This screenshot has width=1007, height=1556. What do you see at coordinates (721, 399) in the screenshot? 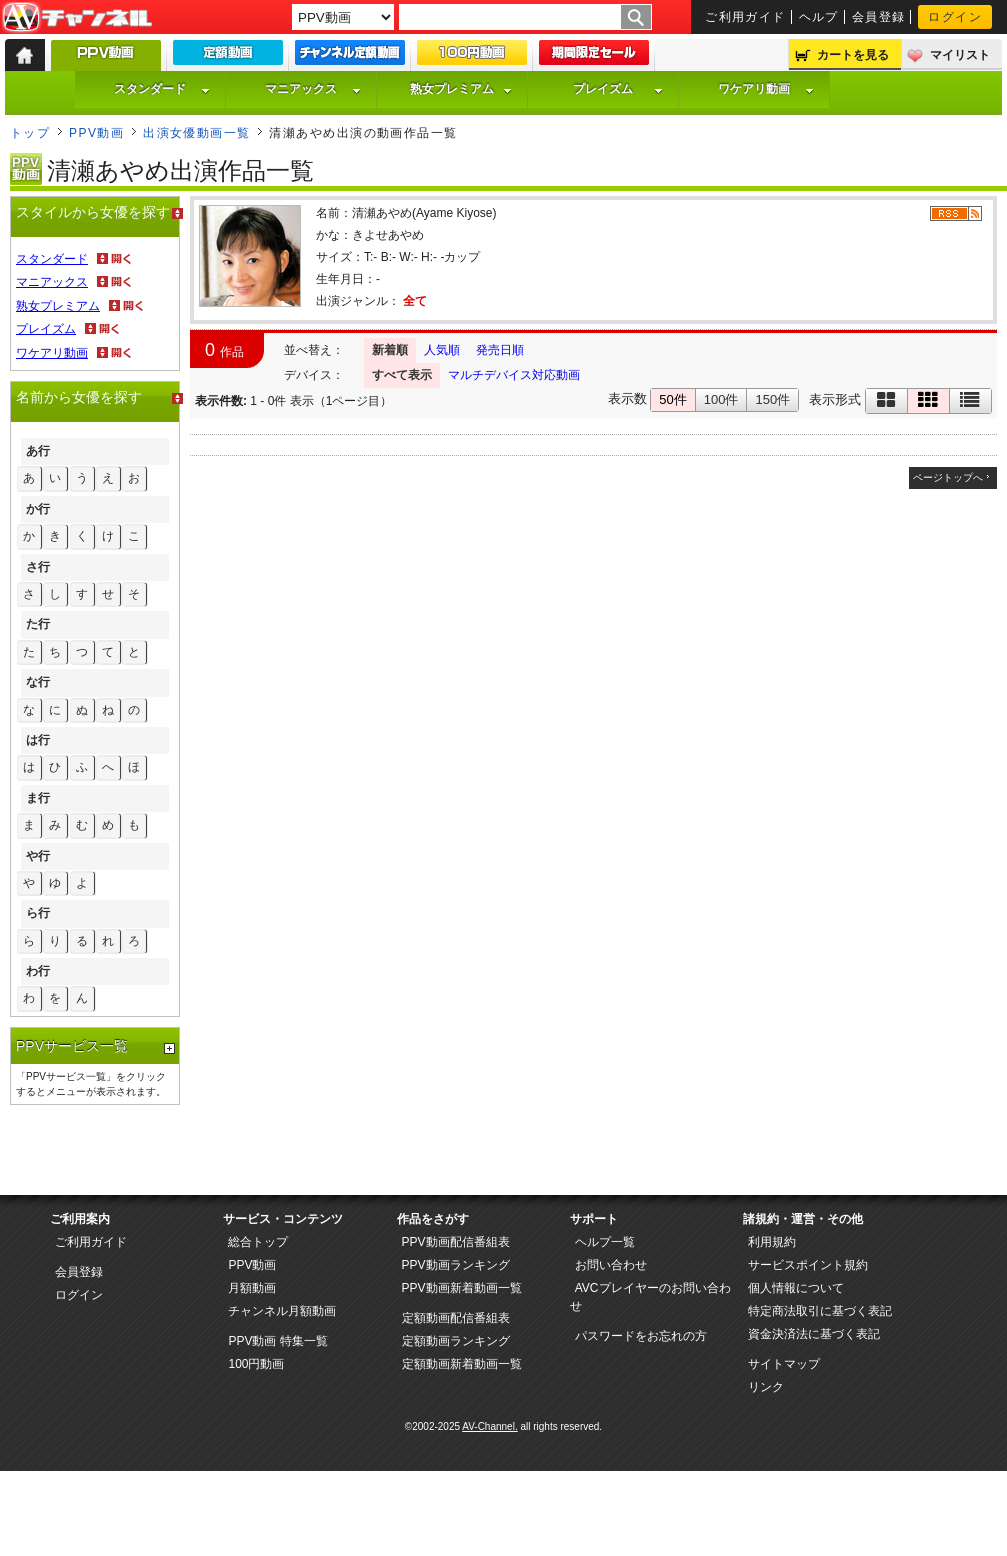
I see `100件` at bounding box center [721, 399].